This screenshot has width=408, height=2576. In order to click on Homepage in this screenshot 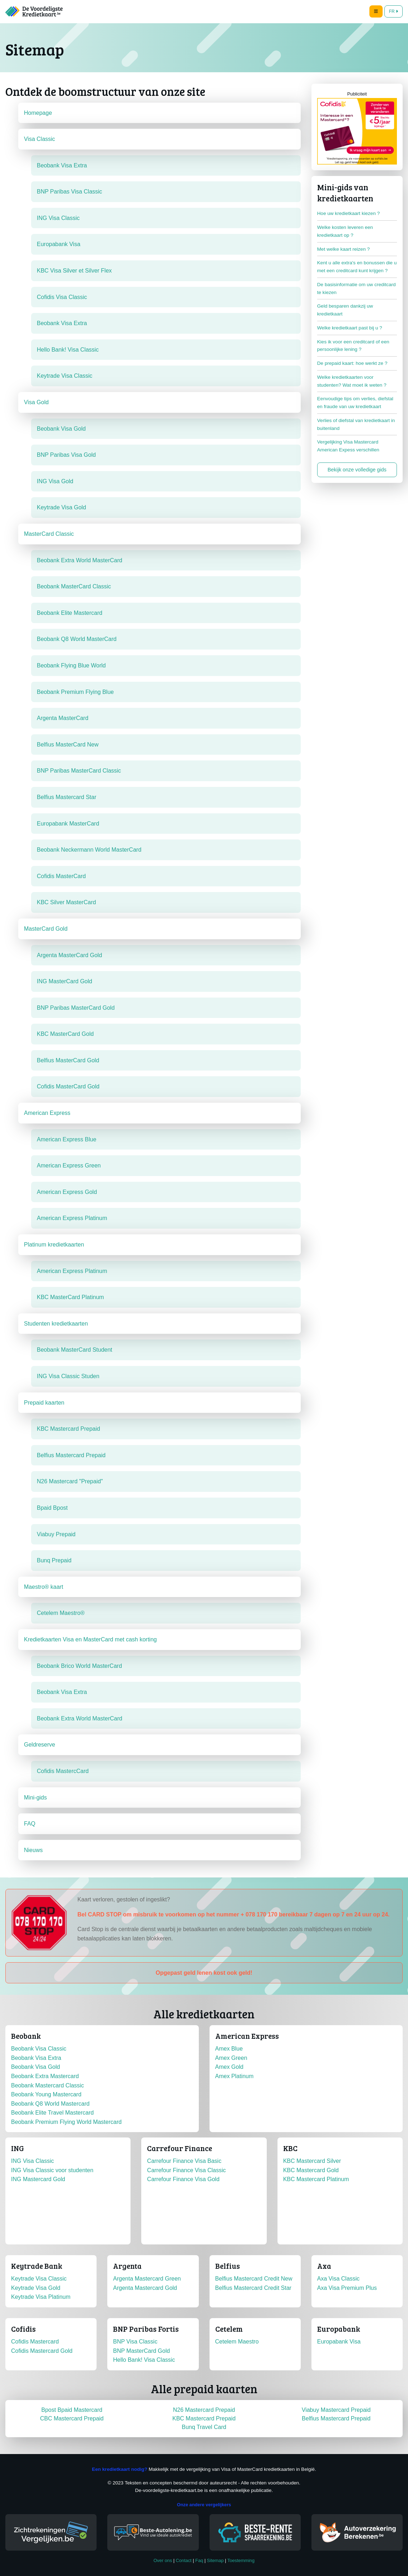, I will do `click(38, 113)`.